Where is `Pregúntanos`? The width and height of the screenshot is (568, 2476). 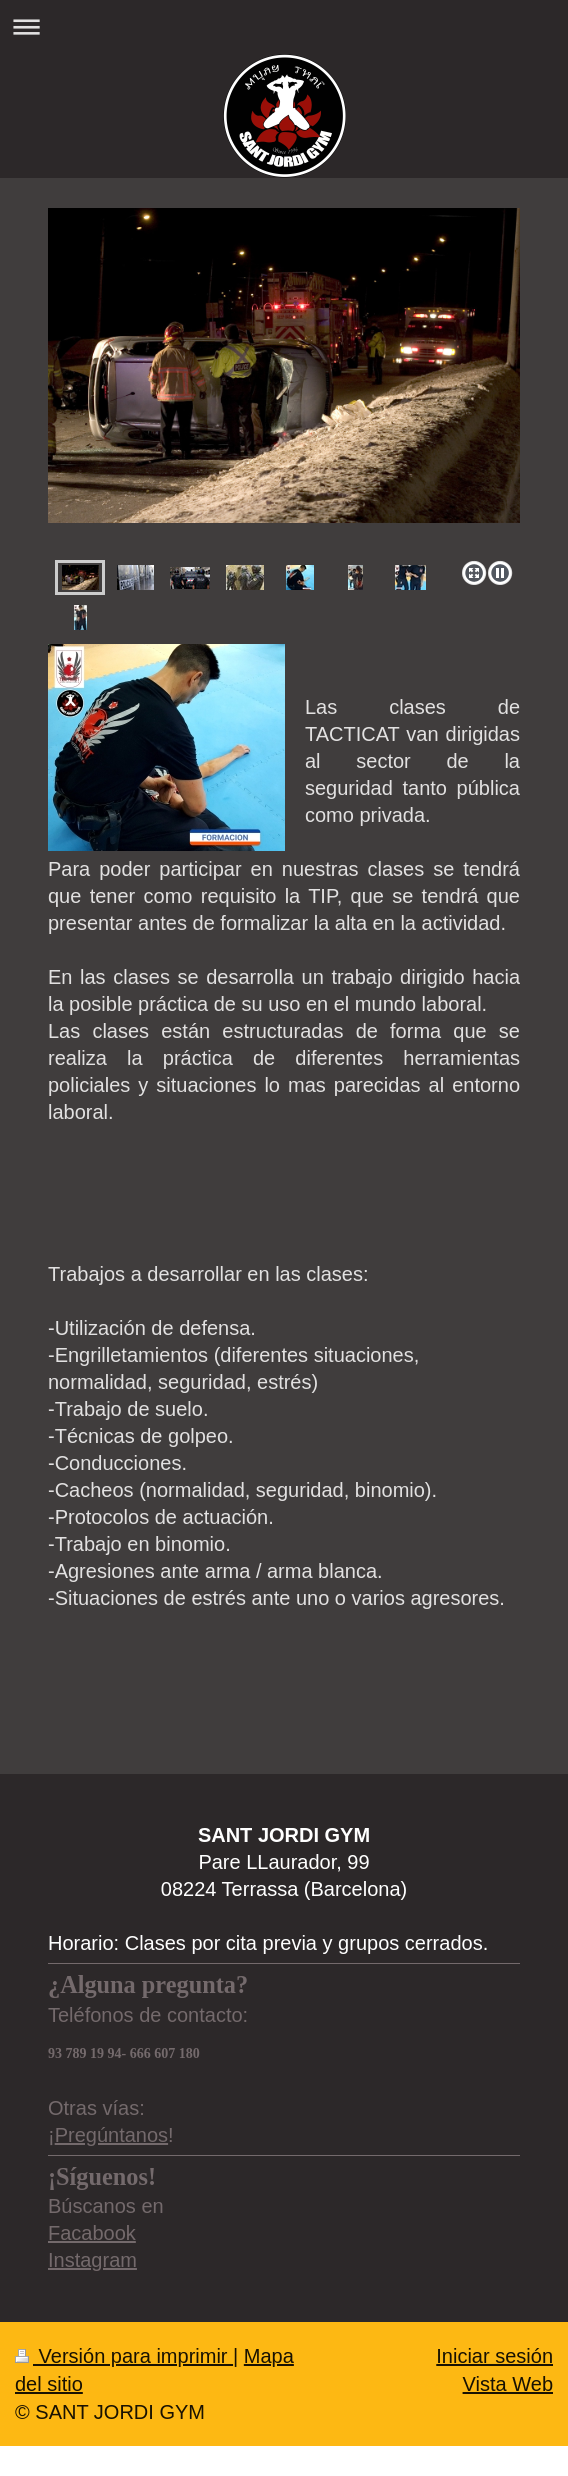
Pregúntanos is located at coordinates (111, 2135).